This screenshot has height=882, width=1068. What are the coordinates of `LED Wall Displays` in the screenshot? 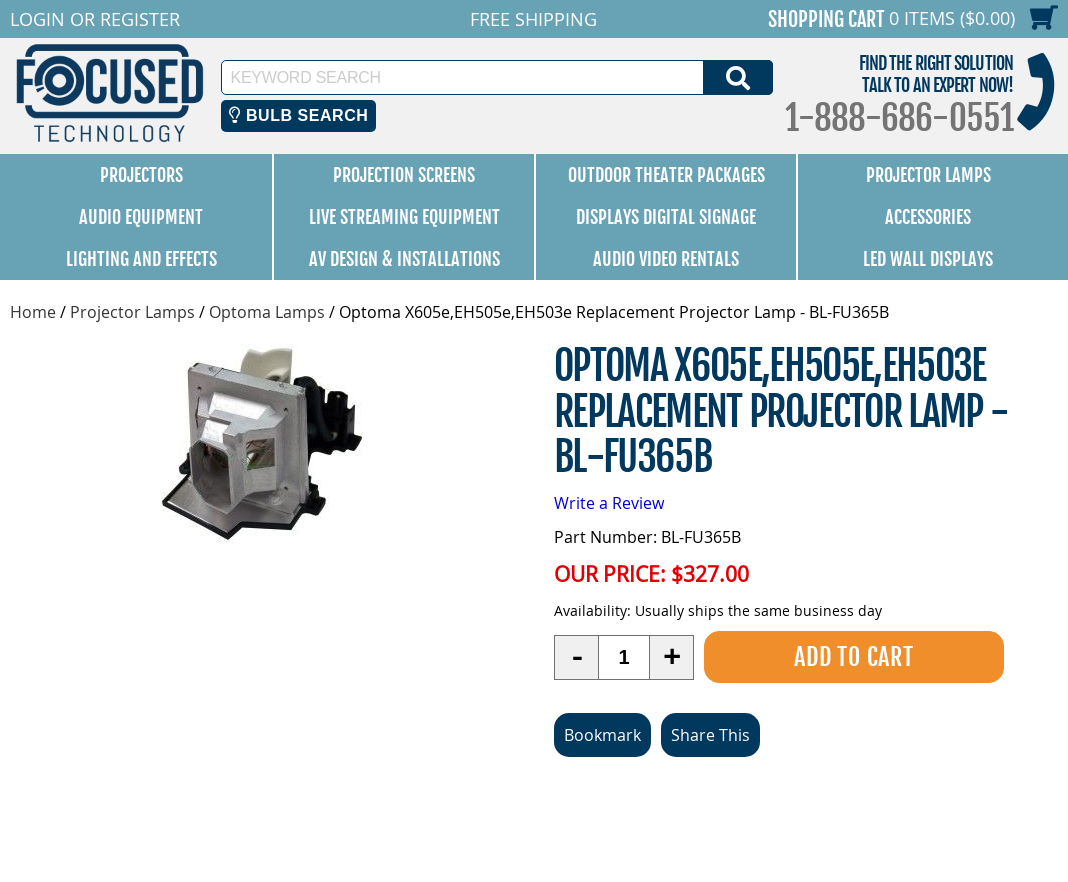 It's located at (928, 259).